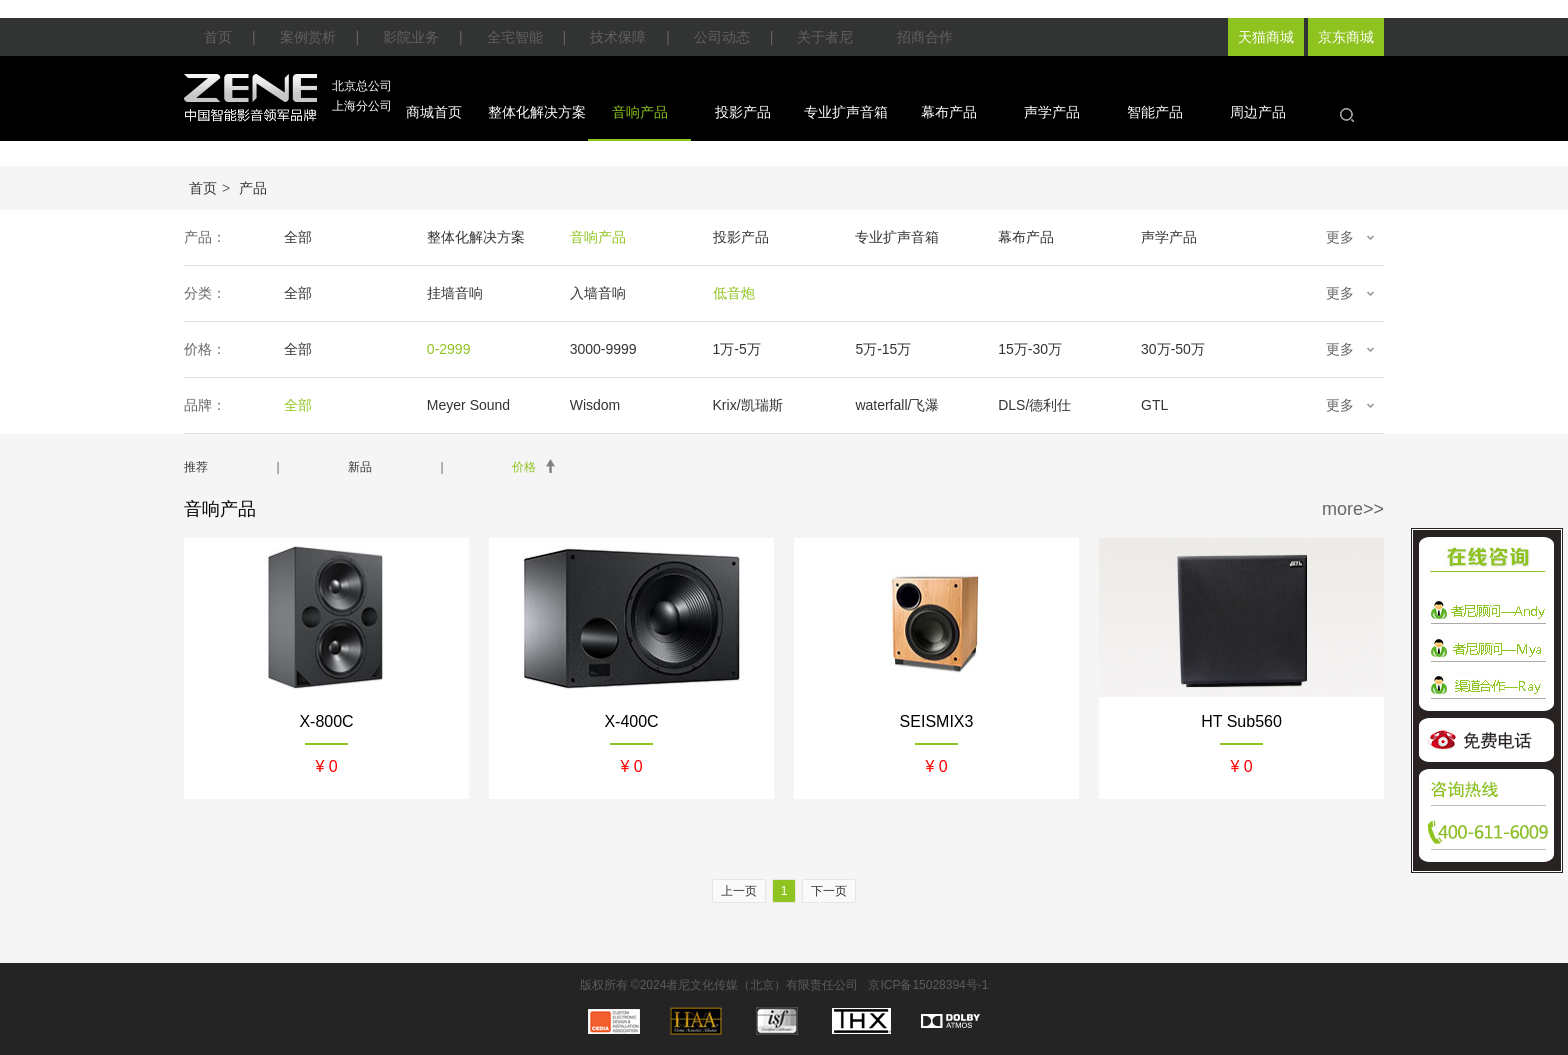 The image size is (1568, 1055). Describe the element at coordinates (743, 112) in the screenshot. I see `投影产品` at that location.